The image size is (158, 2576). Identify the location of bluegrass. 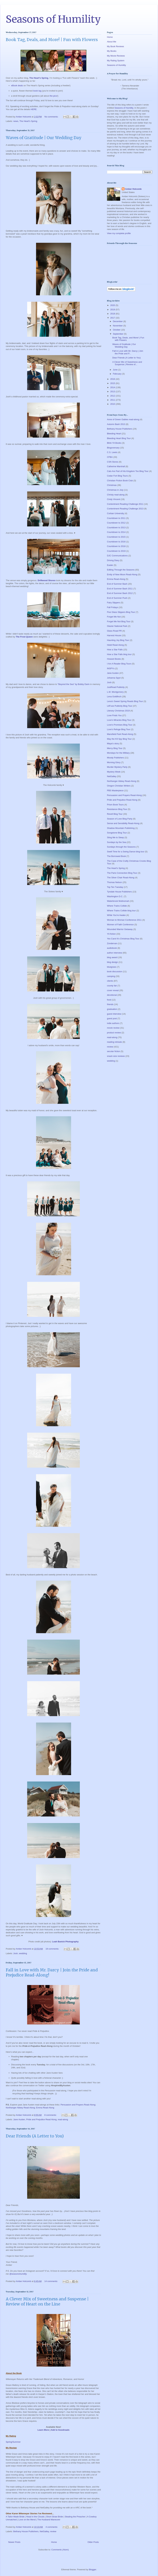
(111, 967).